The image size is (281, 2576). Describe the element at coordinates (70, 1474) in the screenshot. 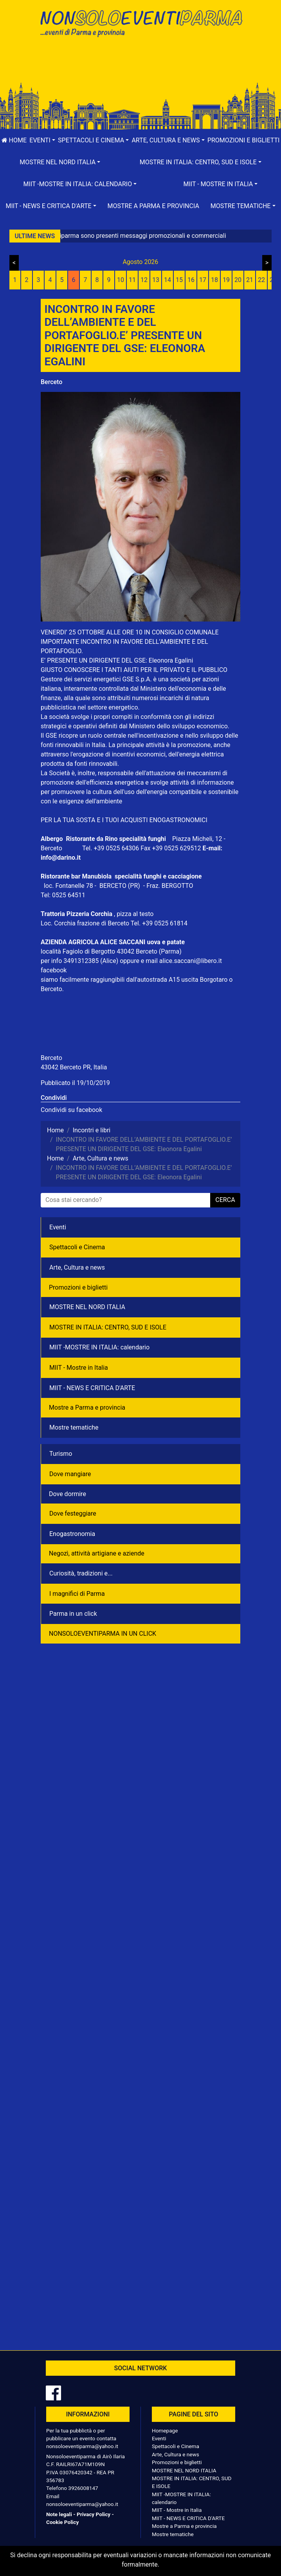

I see `Dove mangiare` at that location.